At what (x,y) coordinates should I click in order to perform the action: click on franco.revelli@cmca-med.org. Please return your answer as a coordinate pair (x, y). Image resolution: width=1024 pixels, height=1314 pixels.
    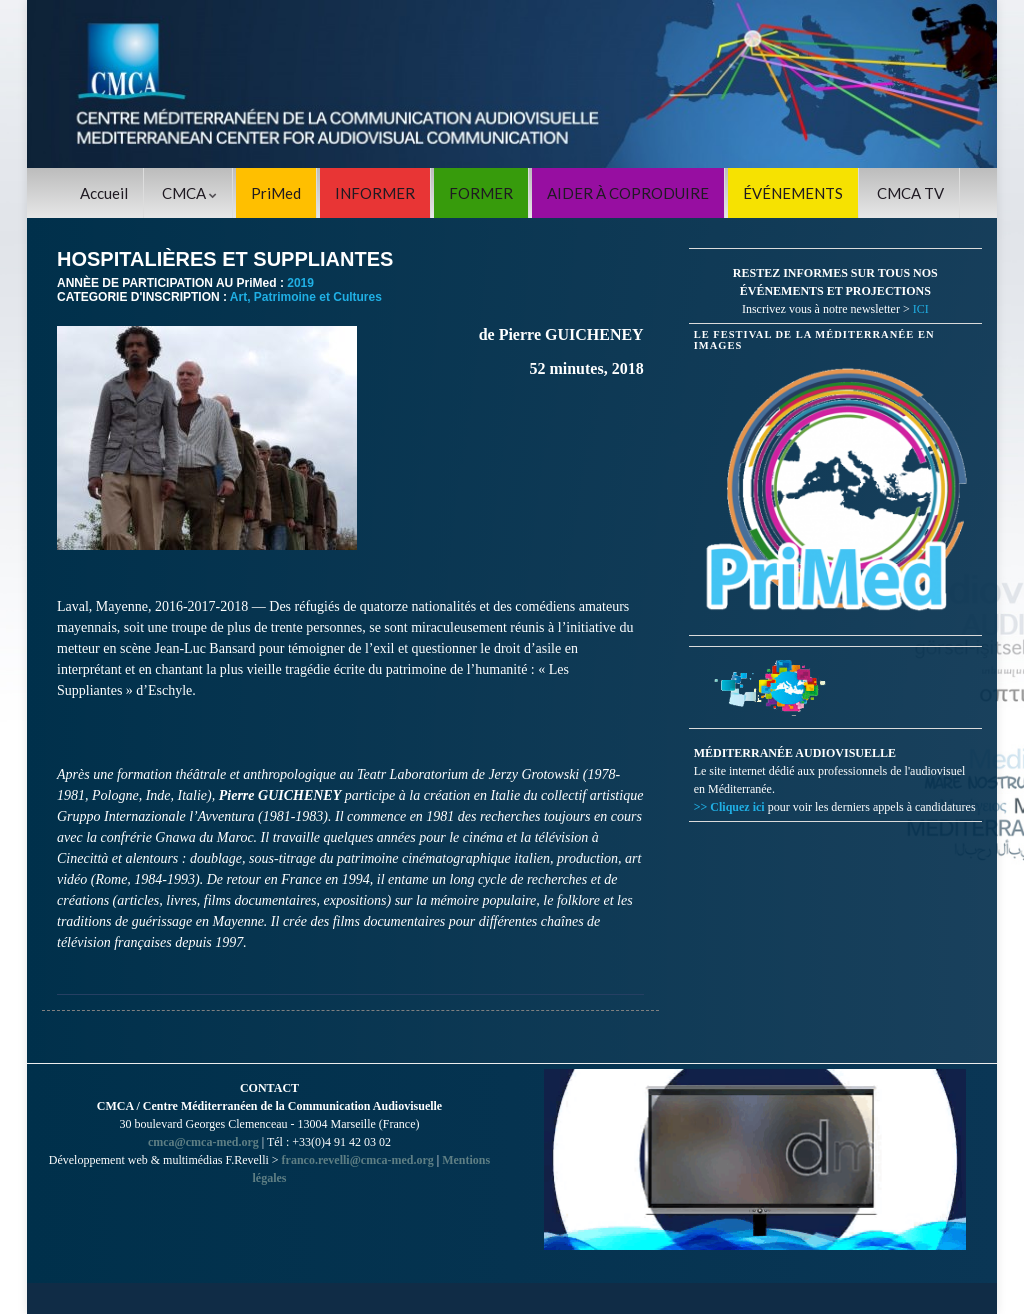
    Looking at the image, I should click on (358, 1160).